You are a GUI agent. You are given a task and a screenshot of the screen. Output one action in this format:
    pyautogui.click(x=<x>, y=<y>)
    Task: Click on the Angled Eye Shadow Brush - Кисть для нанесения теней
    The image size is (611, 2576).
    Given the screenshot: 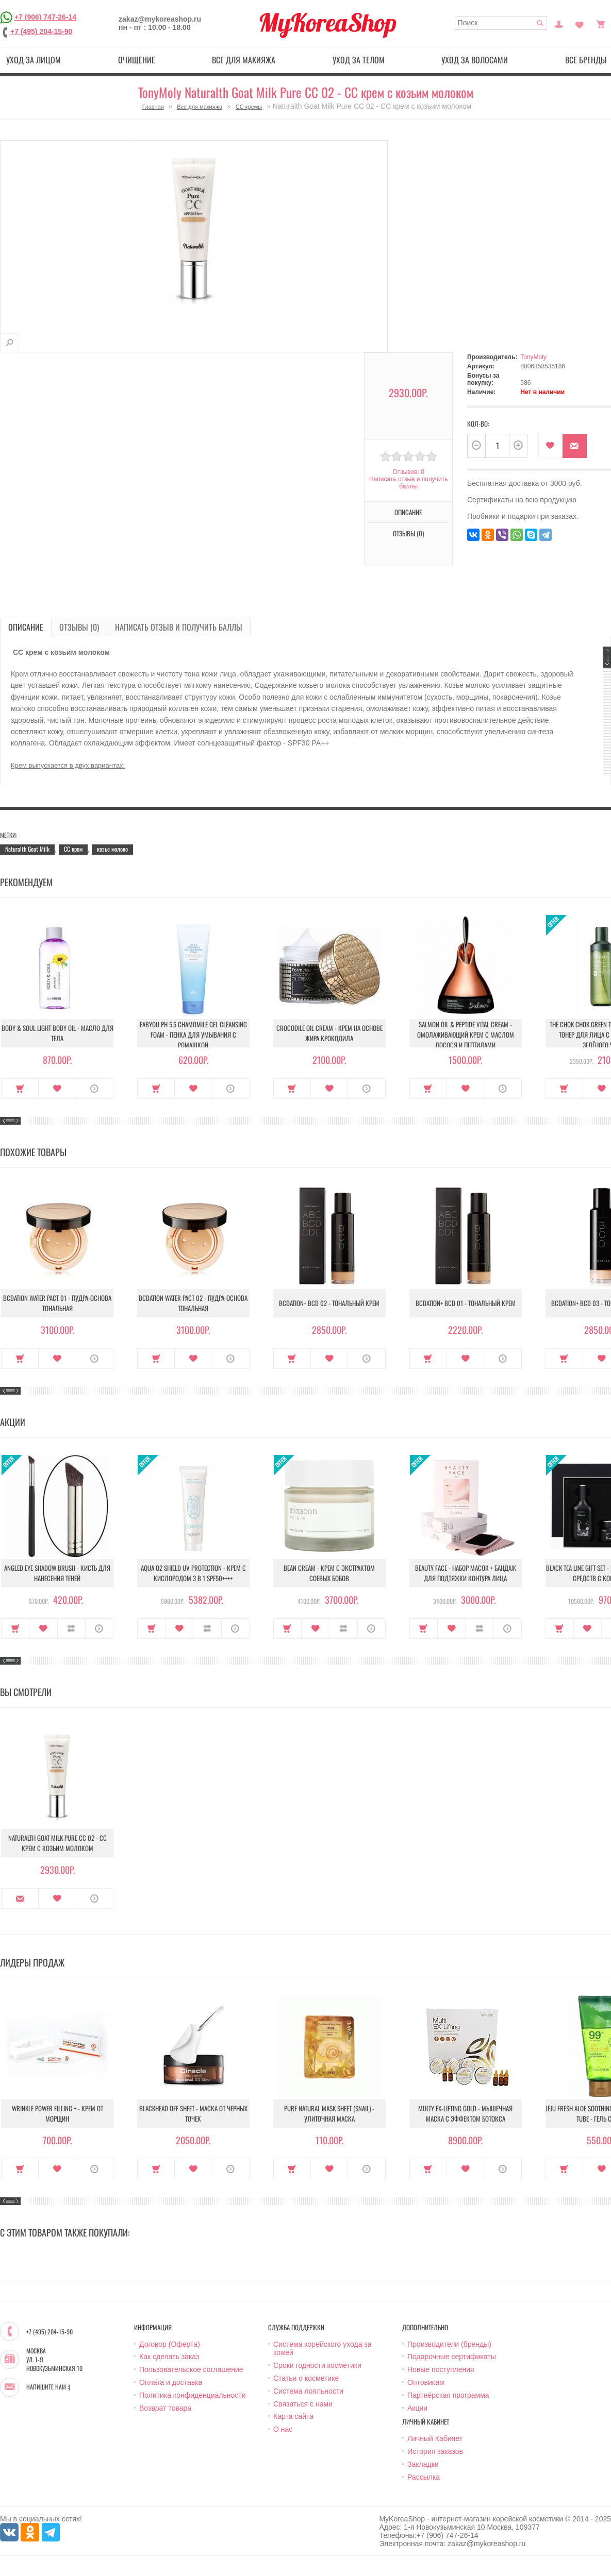 What is the action you would take?
    pyautogui.click(x=57, y=1573)
    